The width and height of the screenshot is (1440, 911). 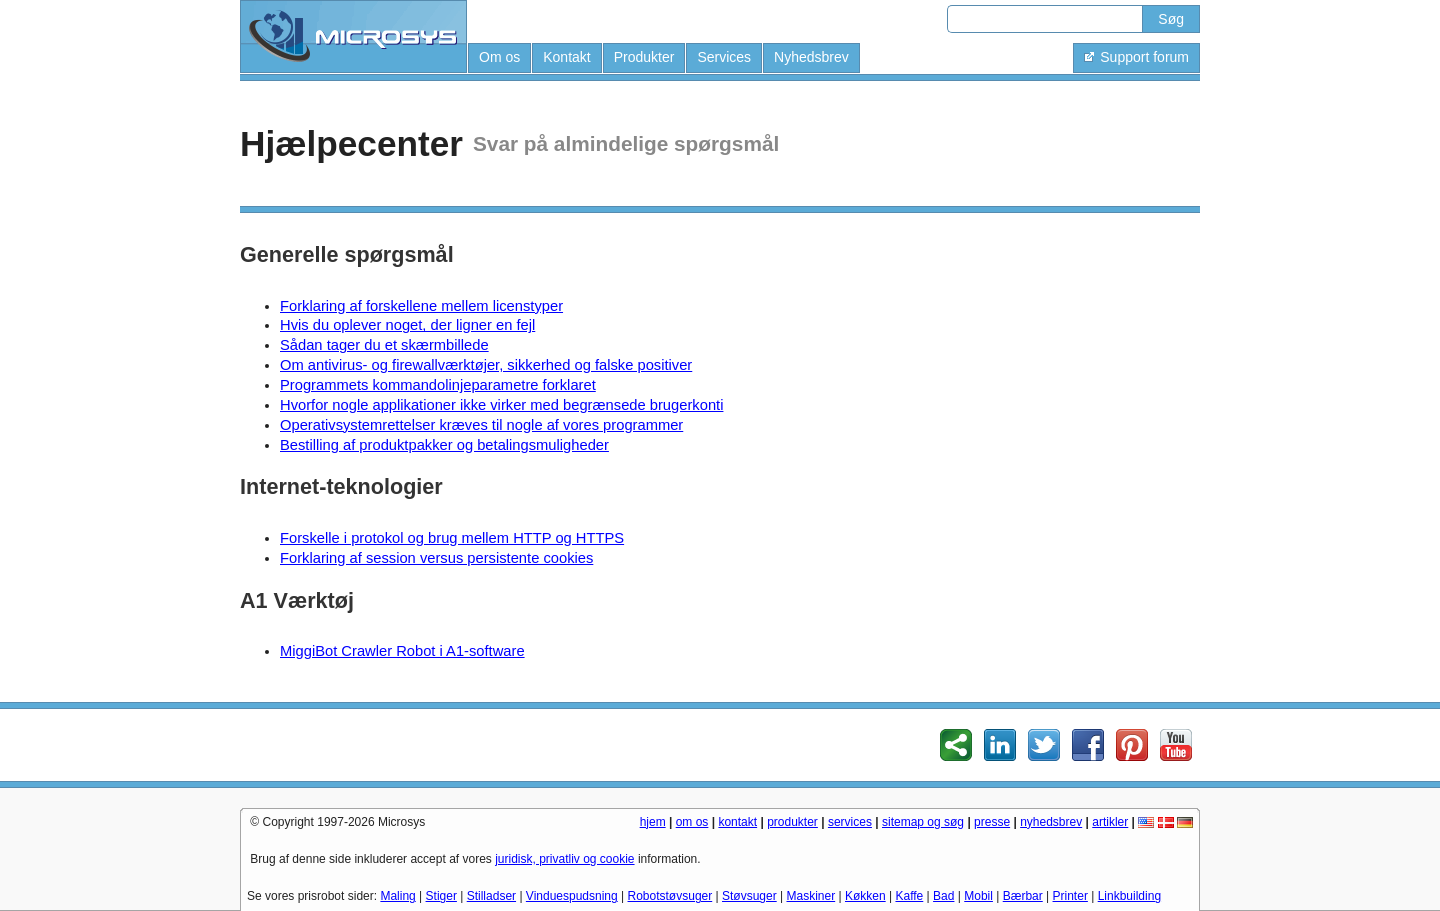 I want to click on Operativsystemrettelser kræves til nogle af vores programmer, so click(x=481, y=425).